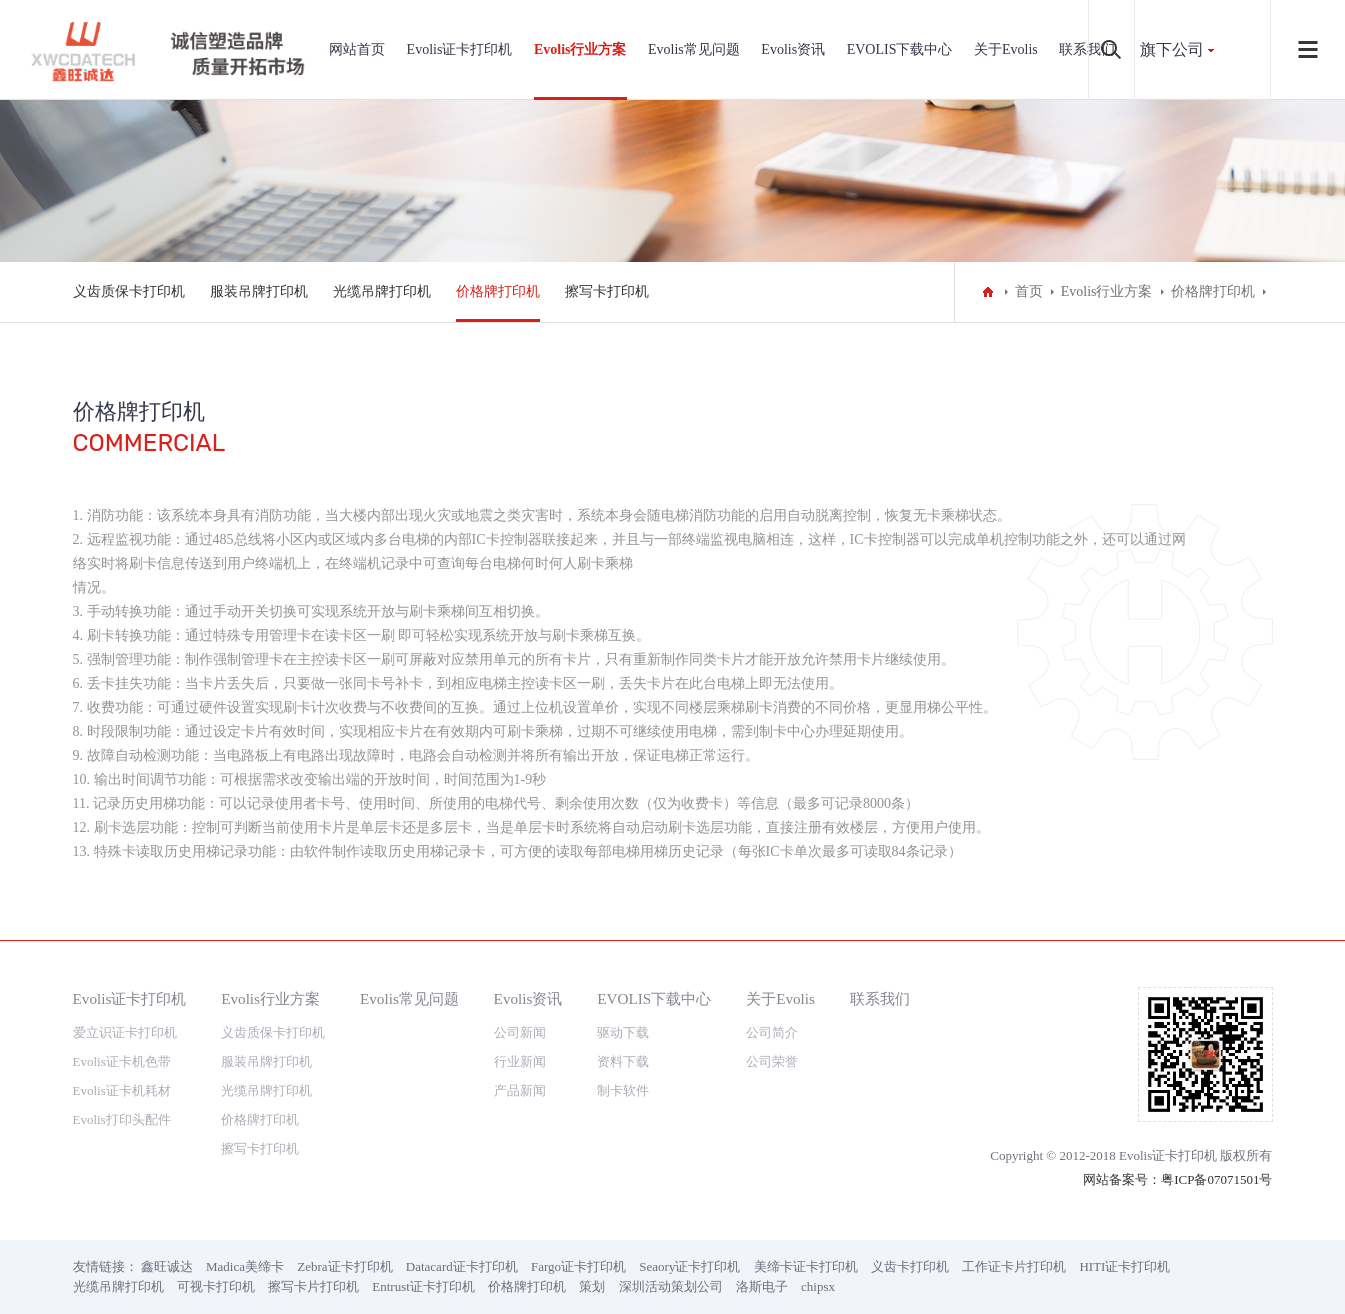 The width and height of the screenshot is (1345, 1314). I want to click on 光缆吊牌打印机, so click(382, 291).